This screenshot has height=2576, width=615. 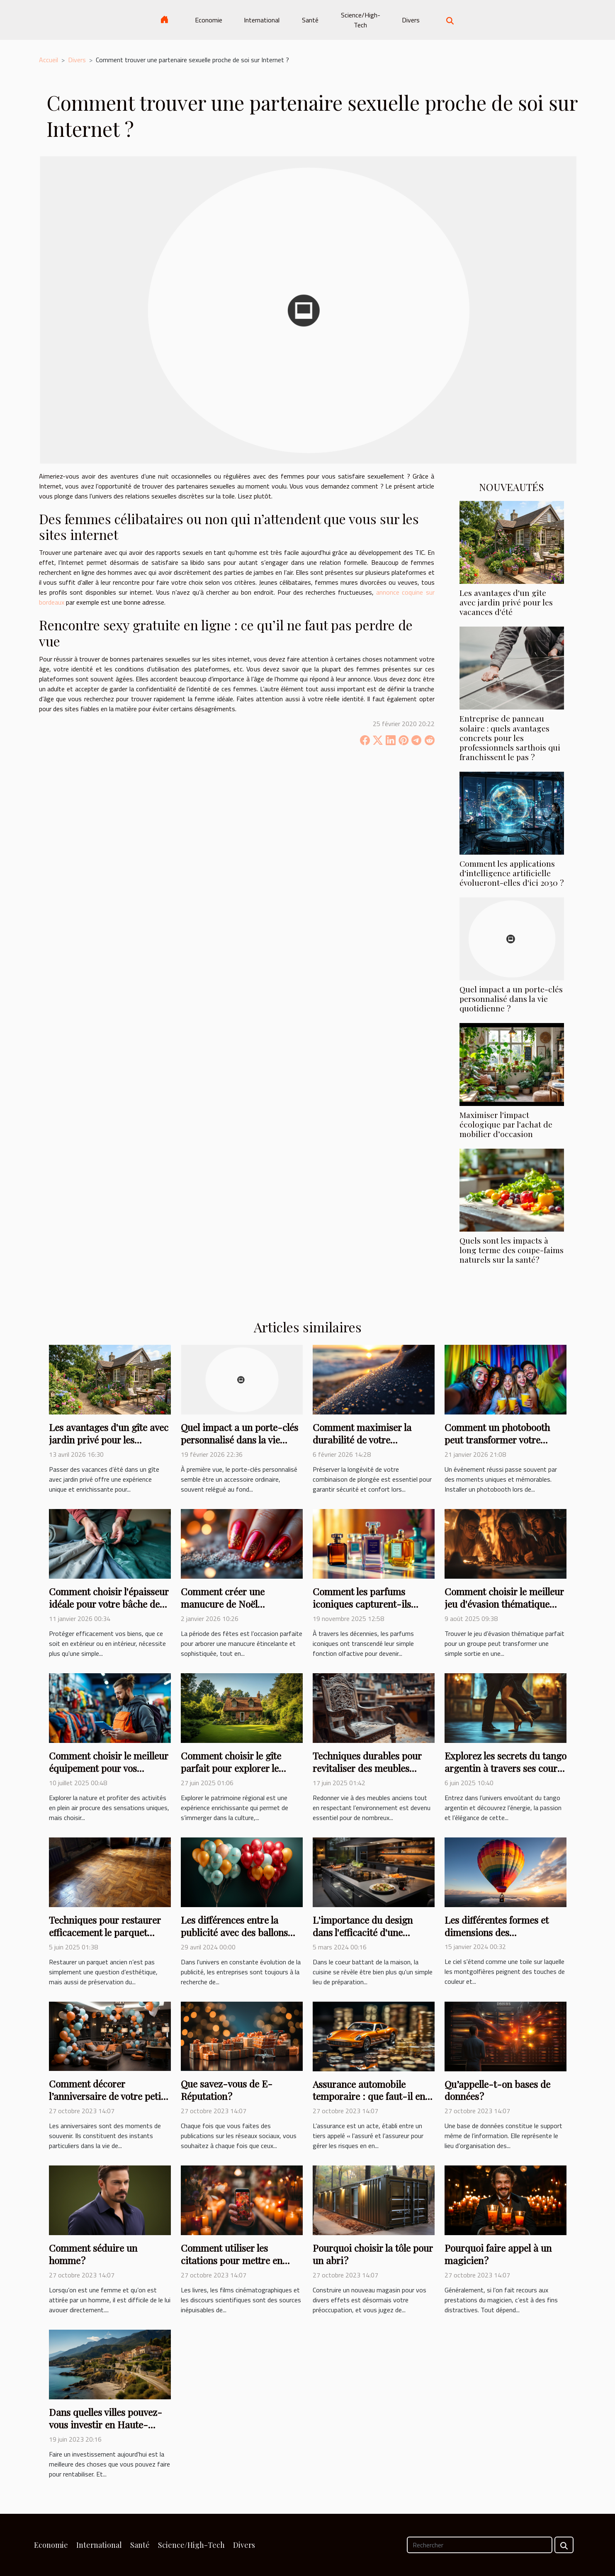 I want to click on Comment un photobooth peut transformer votre événement ?, so click(x=497, y=1439).